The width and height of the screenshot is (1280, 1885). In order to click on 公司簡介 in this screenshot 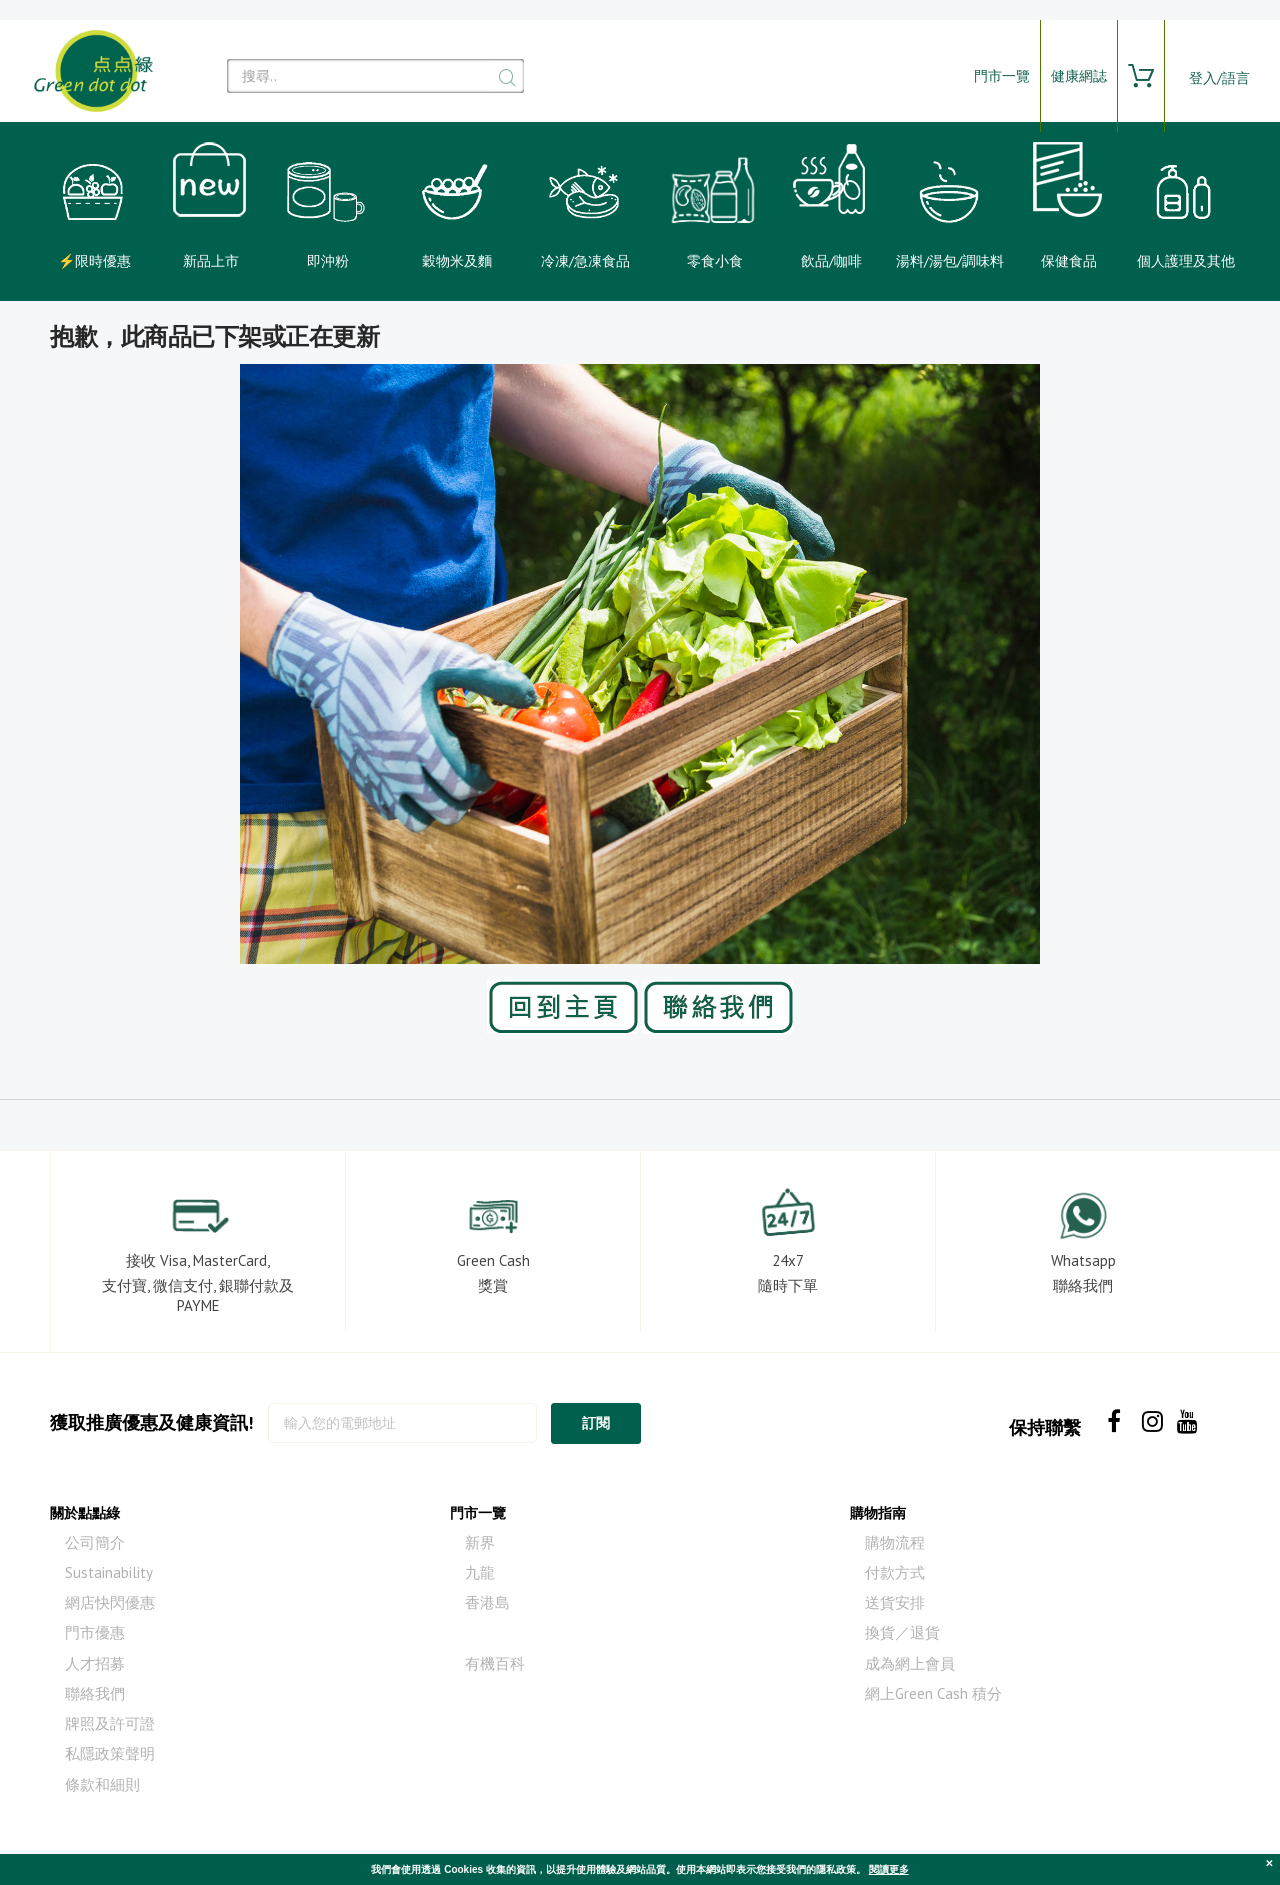, I will do `click(95, 1542)`.